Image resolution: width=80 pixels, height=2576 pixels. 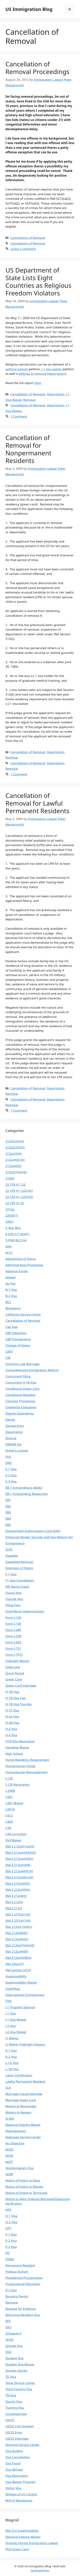 What do you see at coordinates (17, 1914) in the screenshot?
I see `INA § 237(a)(1)(A)` at bounding box center [17, 1914].